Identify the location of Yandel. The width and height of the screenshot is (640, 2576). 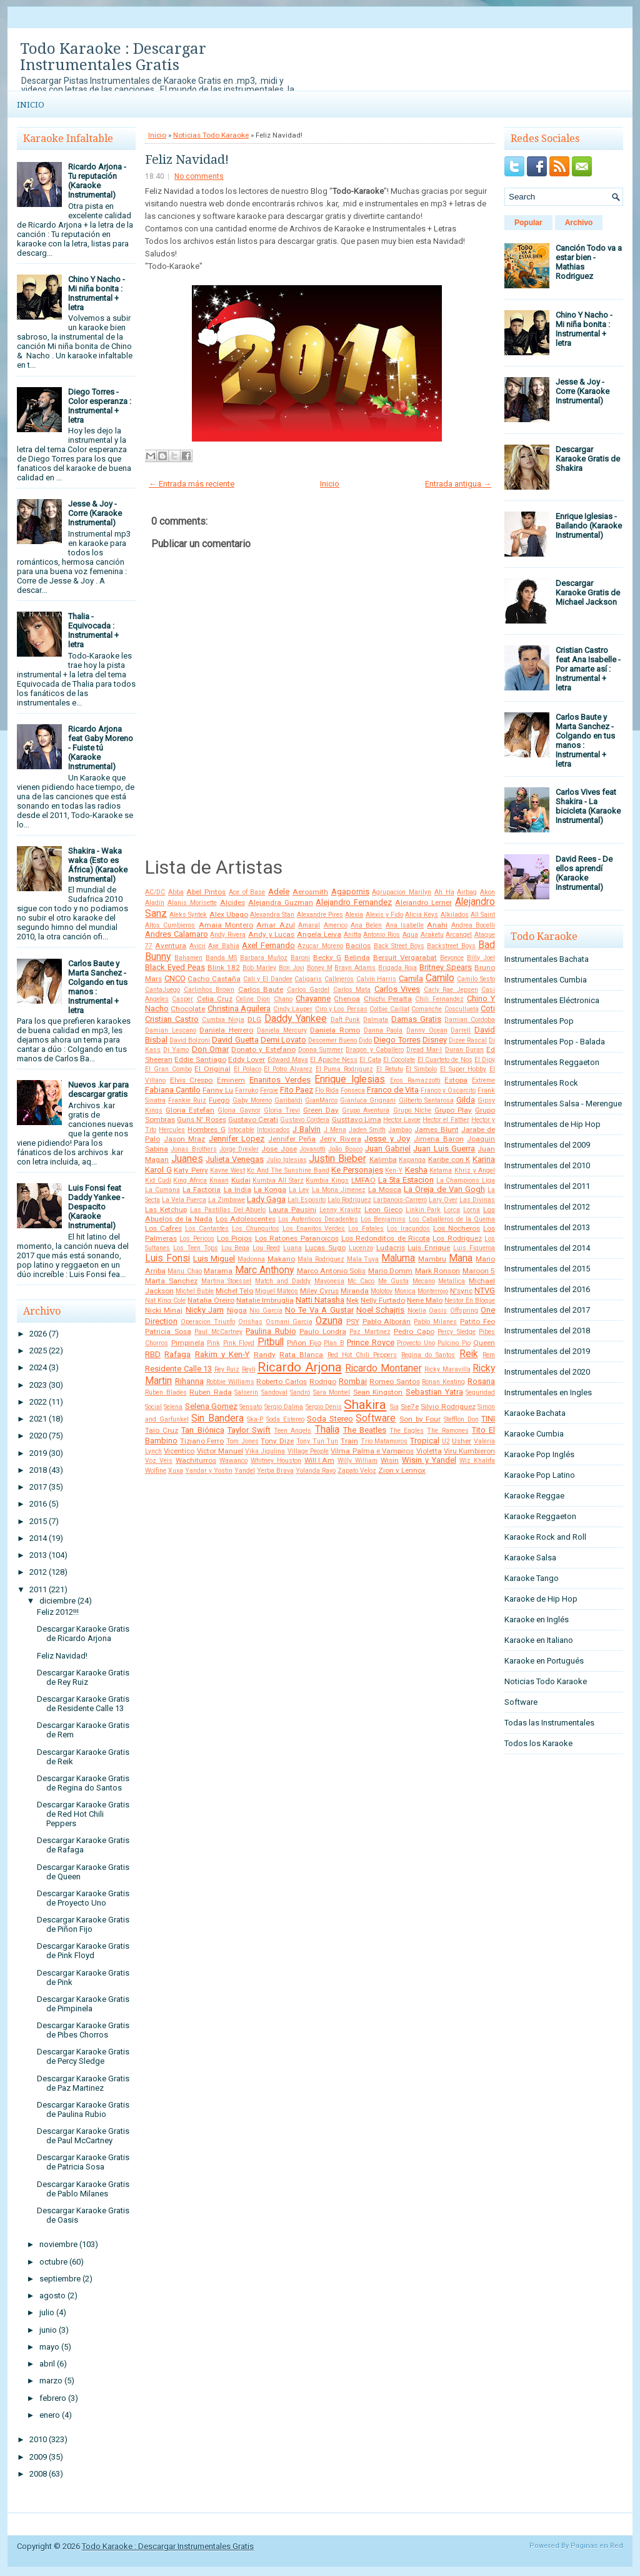
(244, 1471).